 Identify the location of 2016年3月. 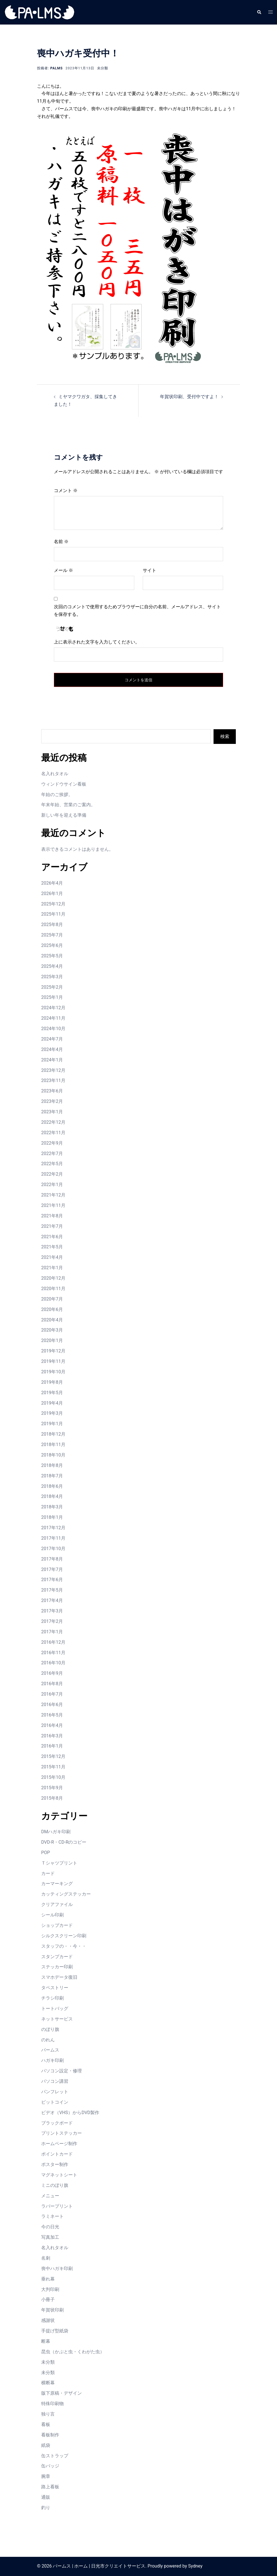
(52, 1735).